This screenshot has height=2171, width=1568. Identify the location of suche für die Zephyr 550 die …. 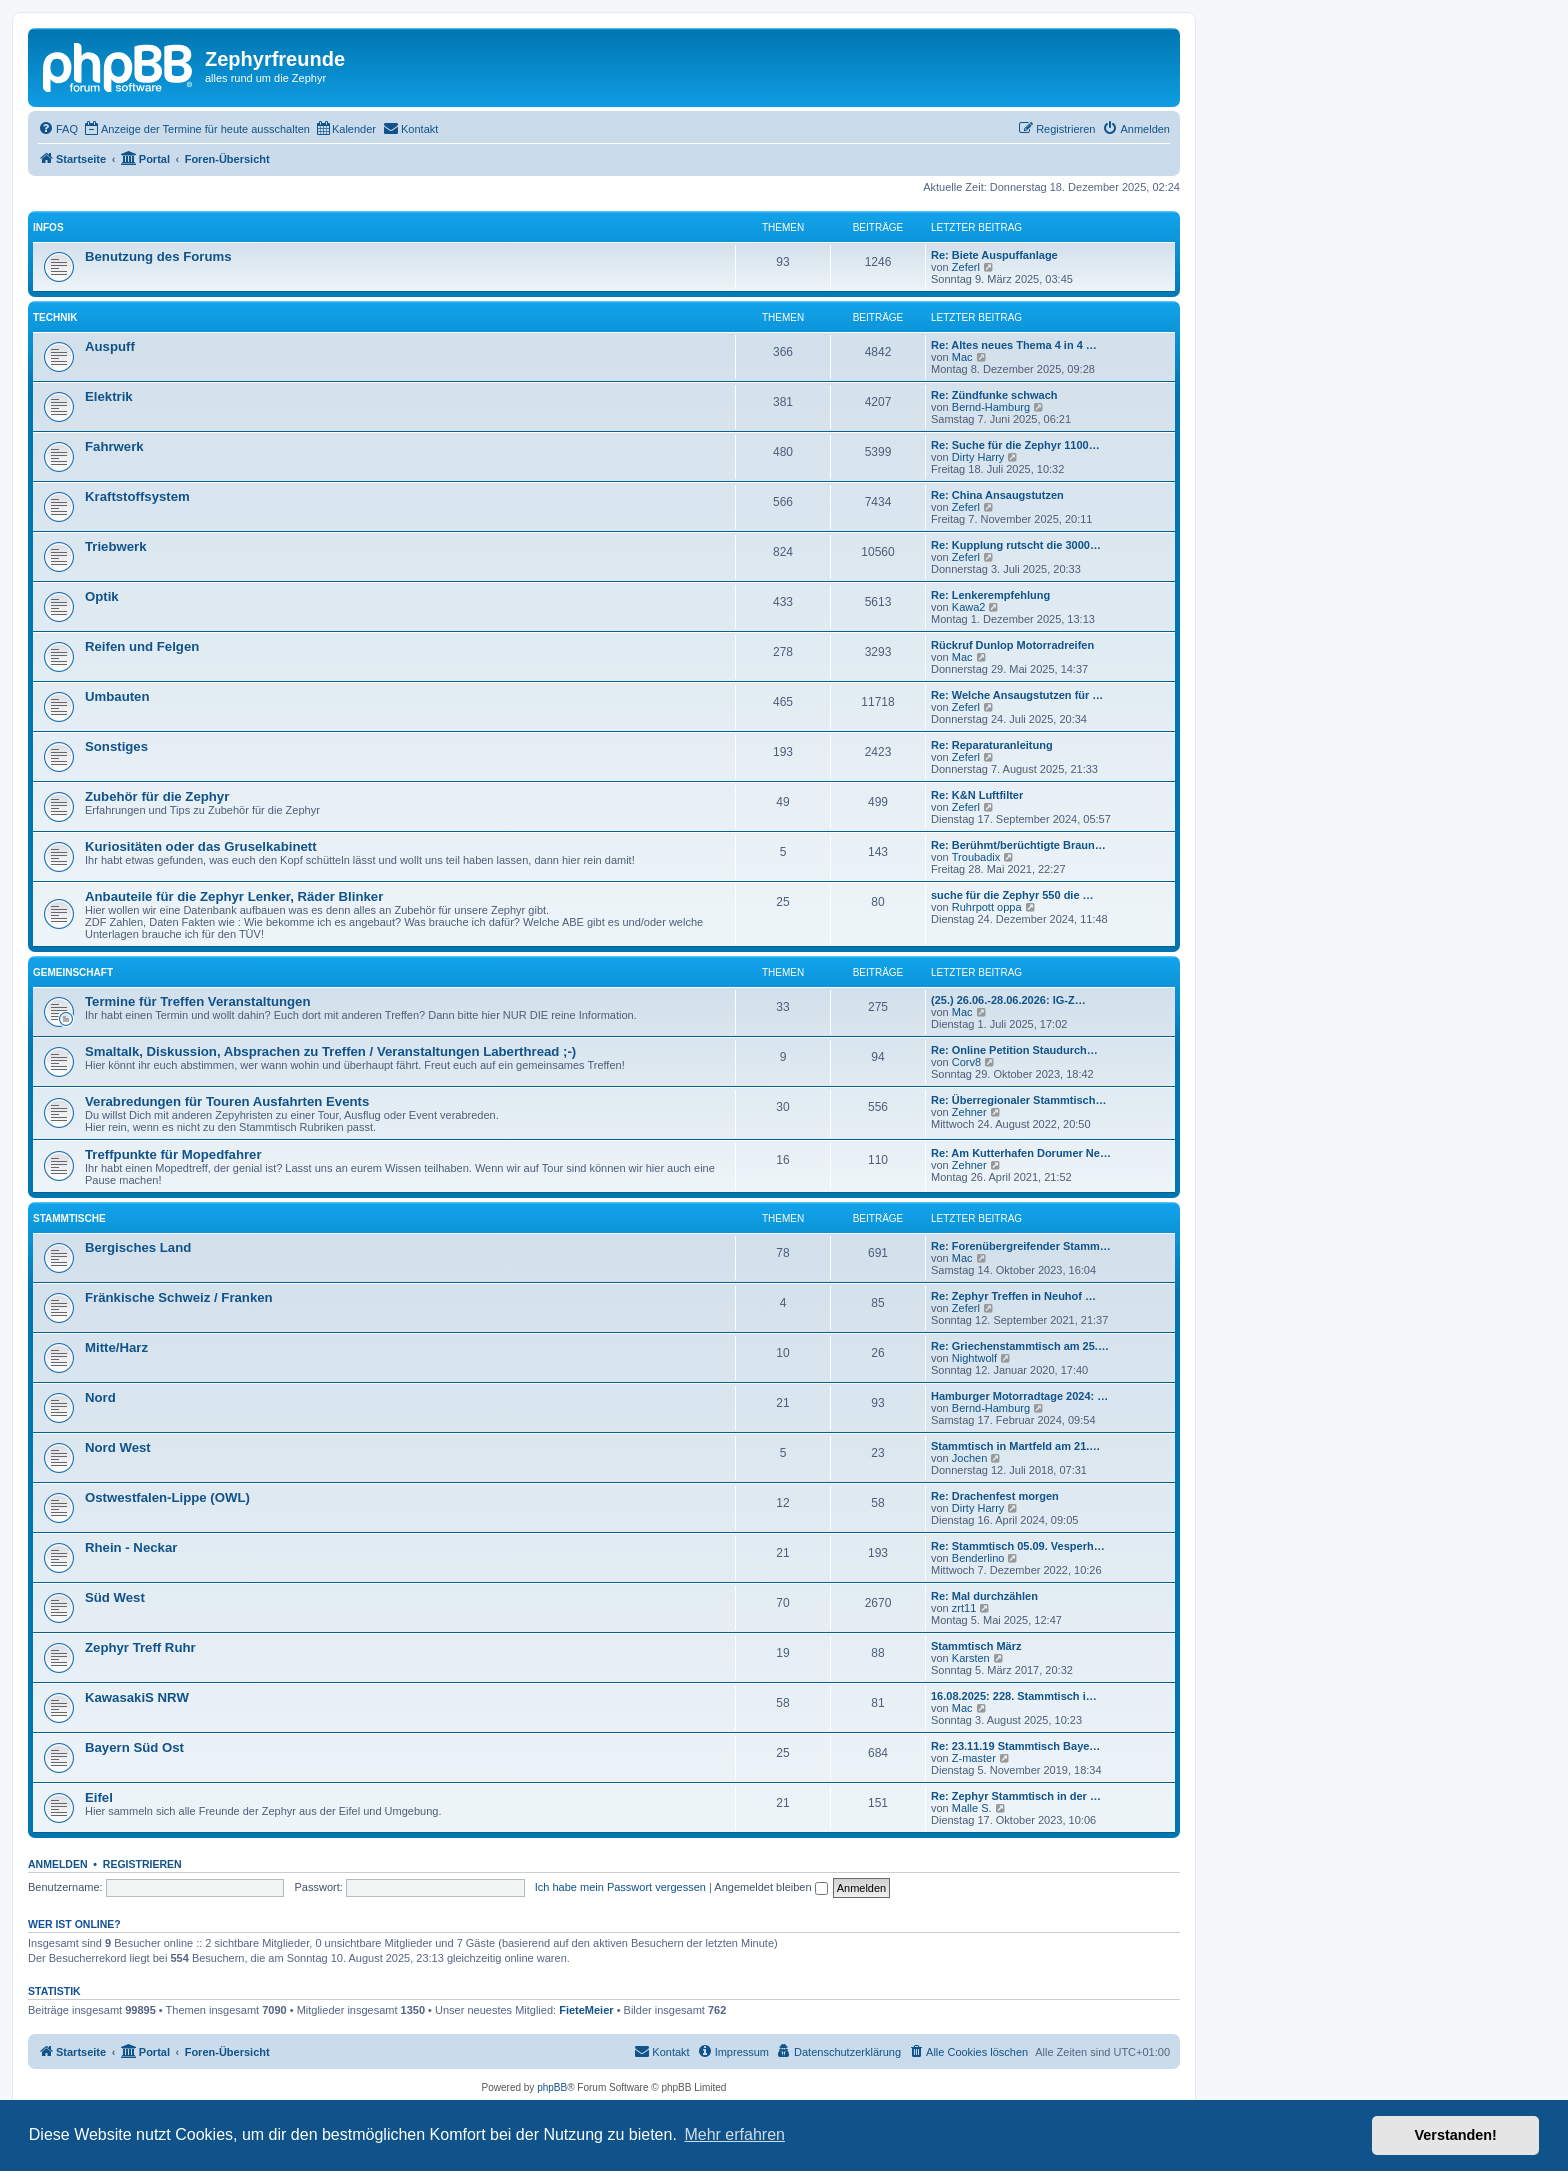
(1012, 895).